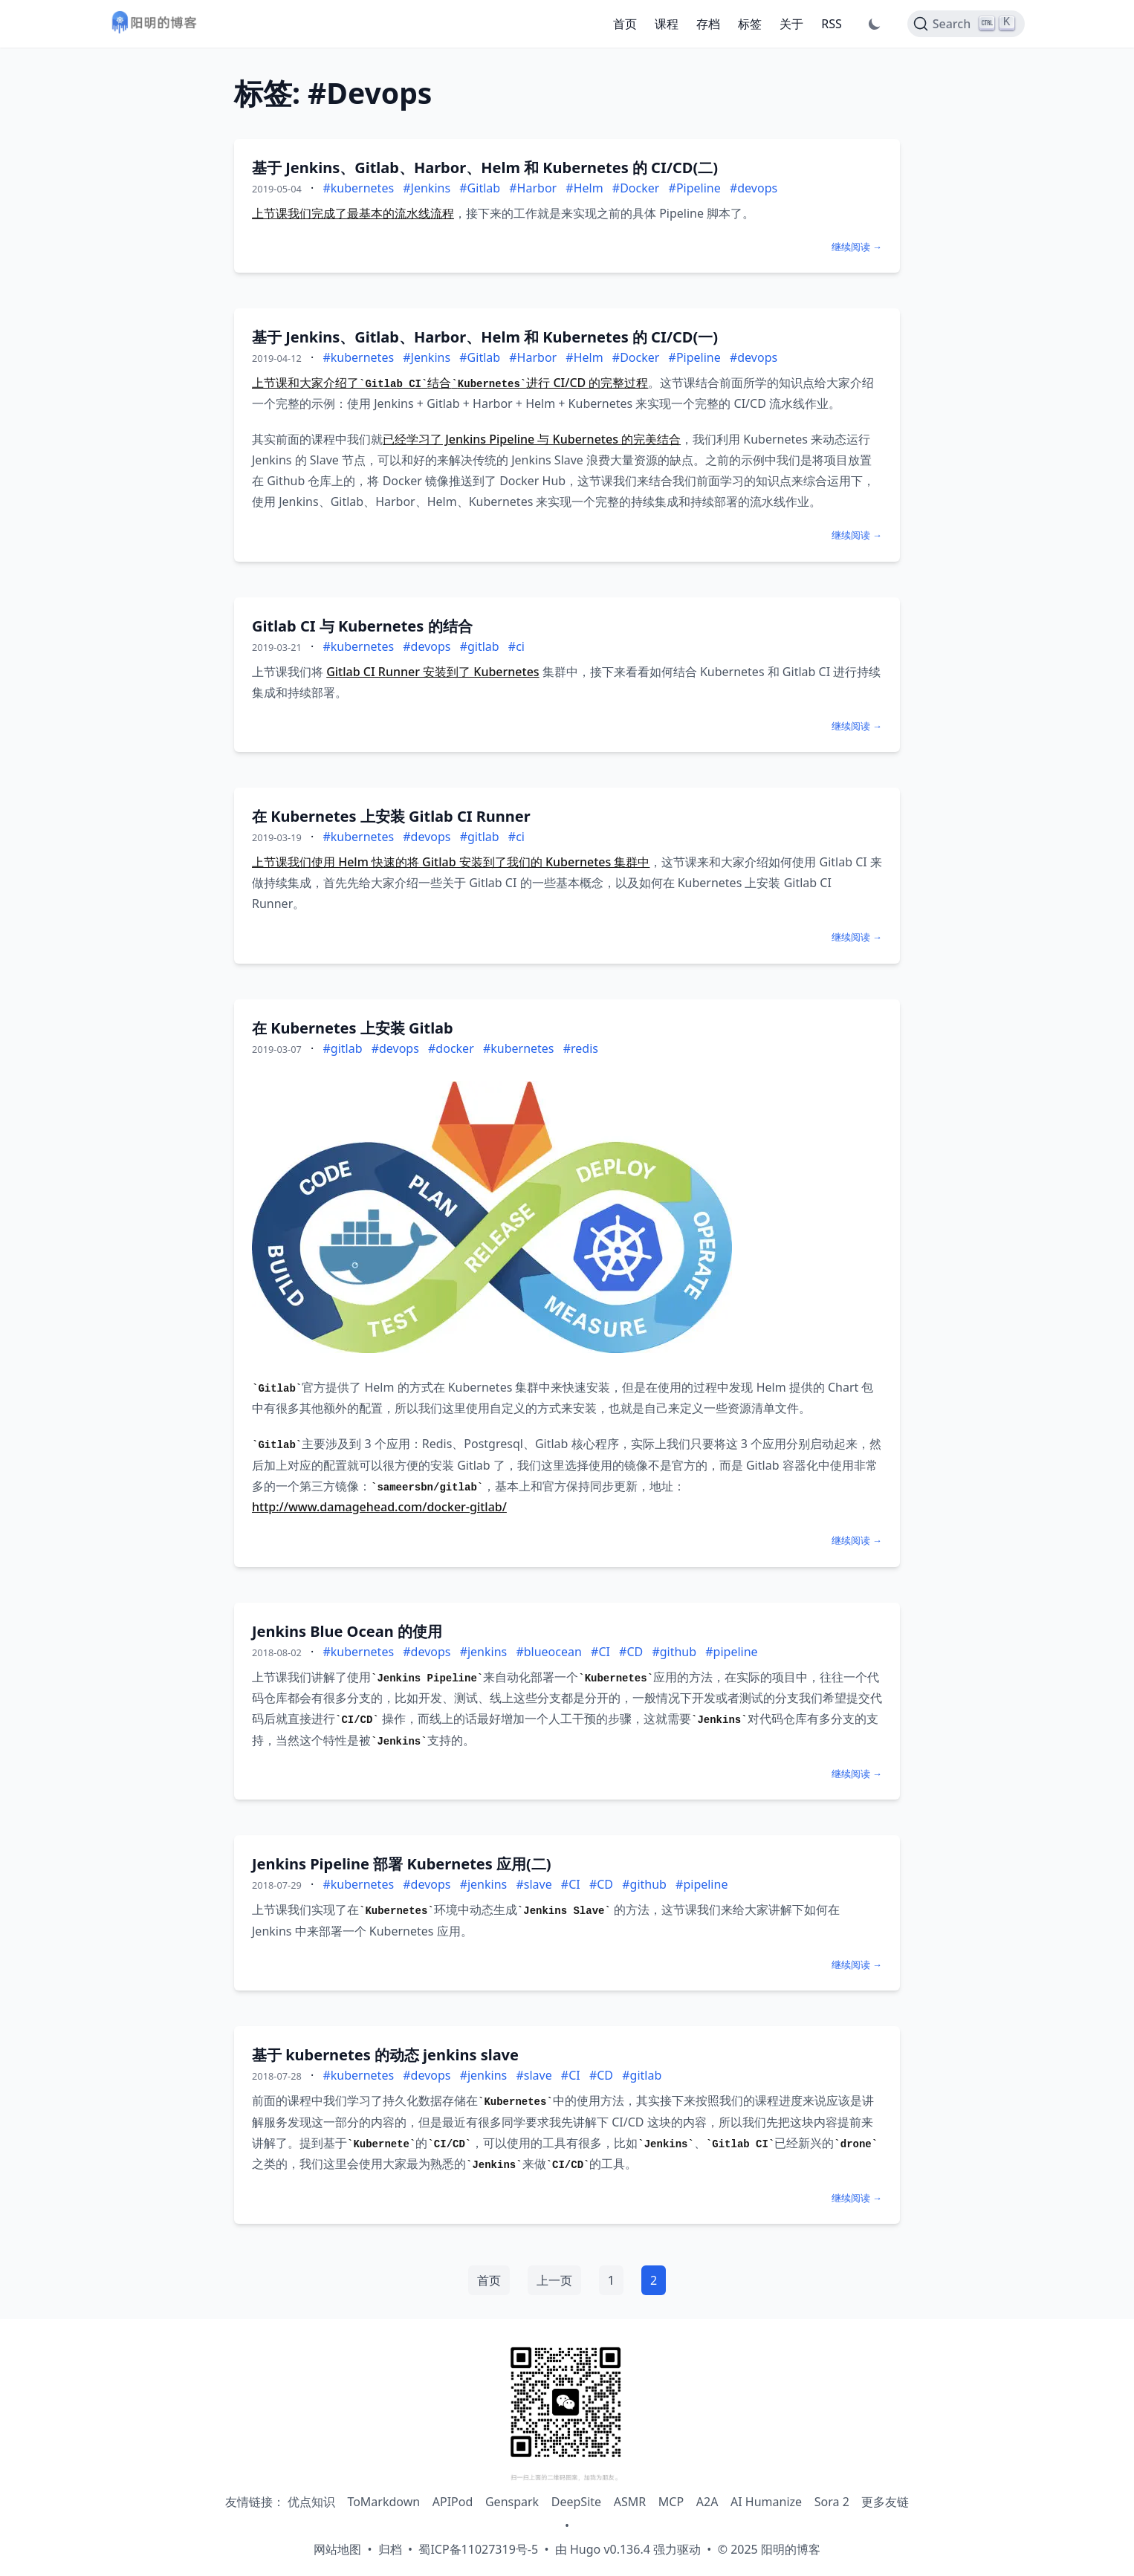 This screenshot has width=1134, height=2576. Describe the element at coordinates (766, 2502) in the screenshot. I see `AI Humanize` at that location.